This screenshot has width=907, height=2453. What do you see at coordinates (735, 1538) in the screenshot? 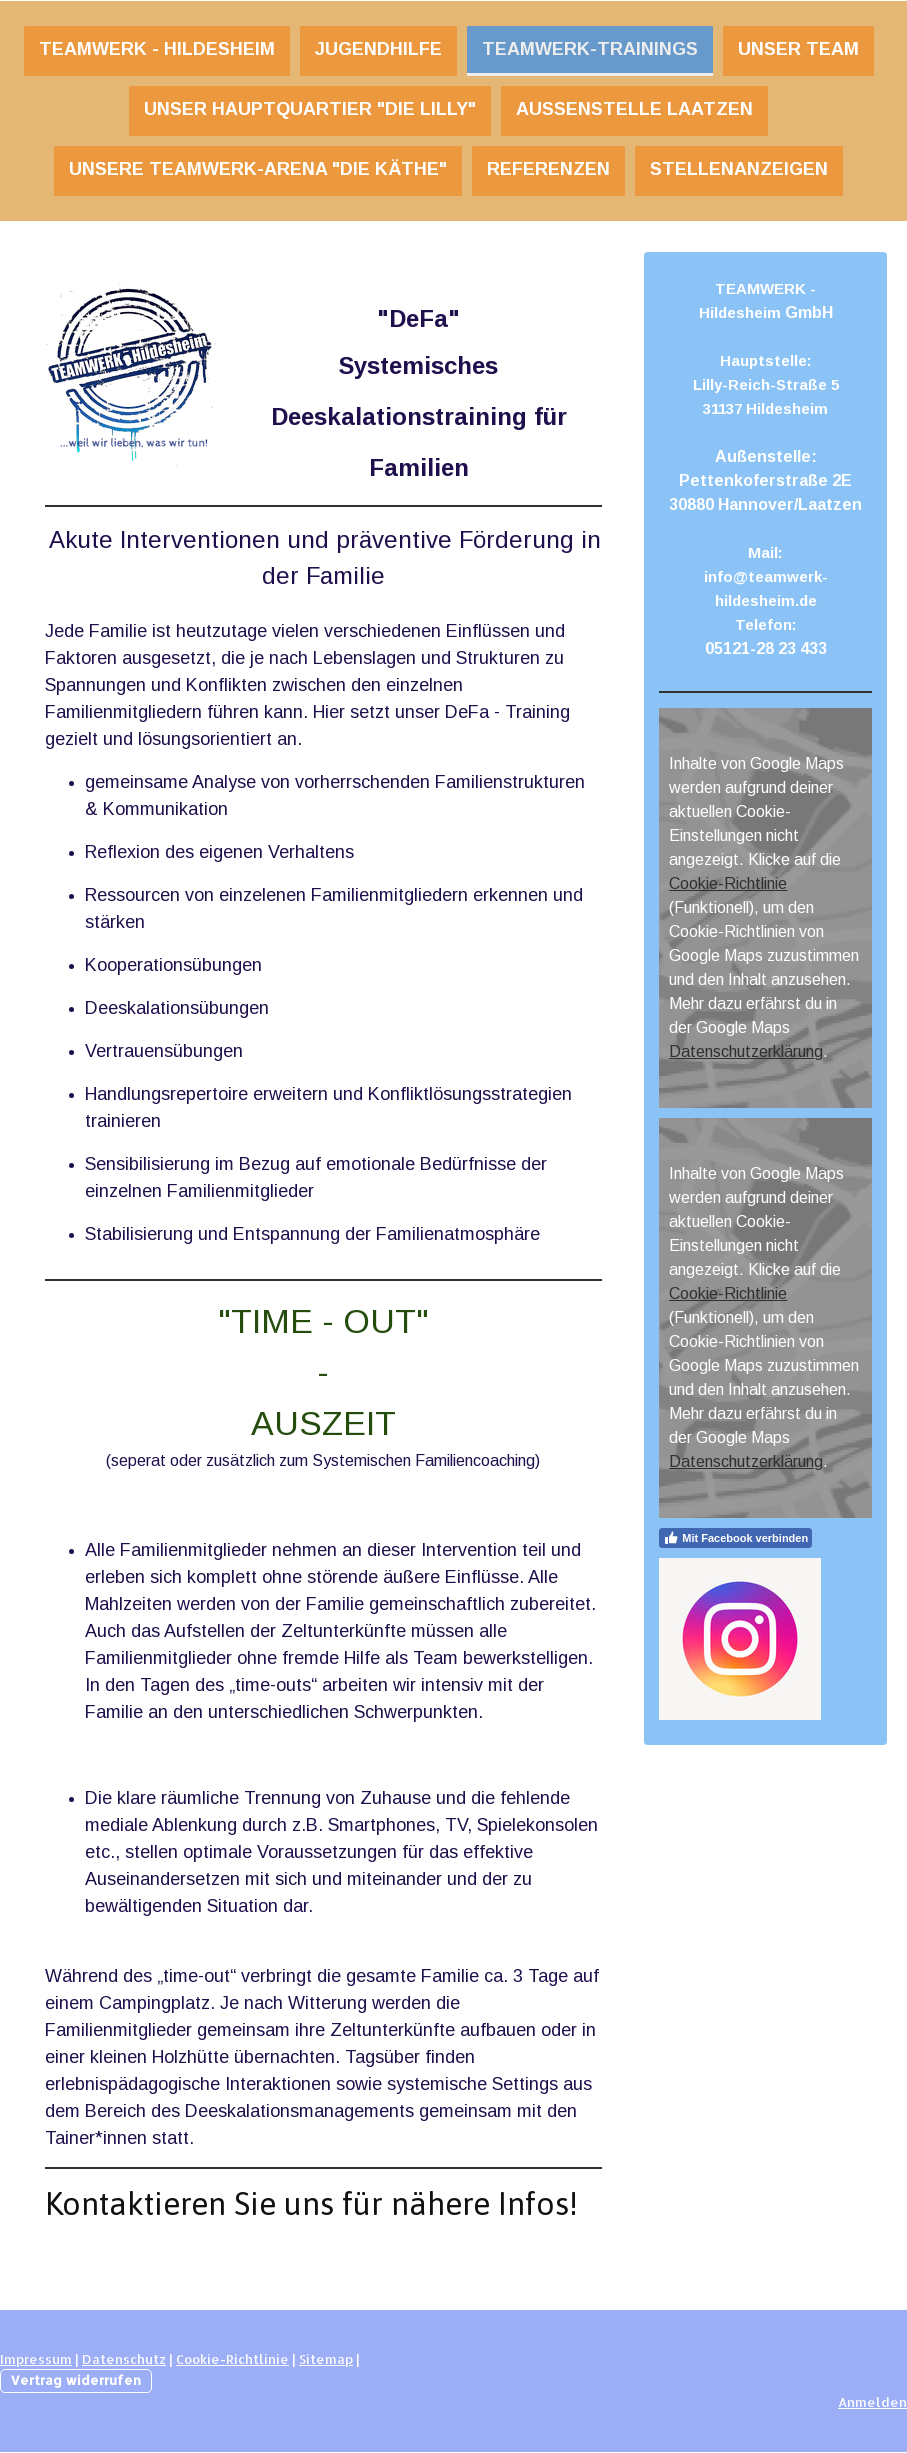
I see `Mit Facebook verbinden` at bounding box center [735, 1538].